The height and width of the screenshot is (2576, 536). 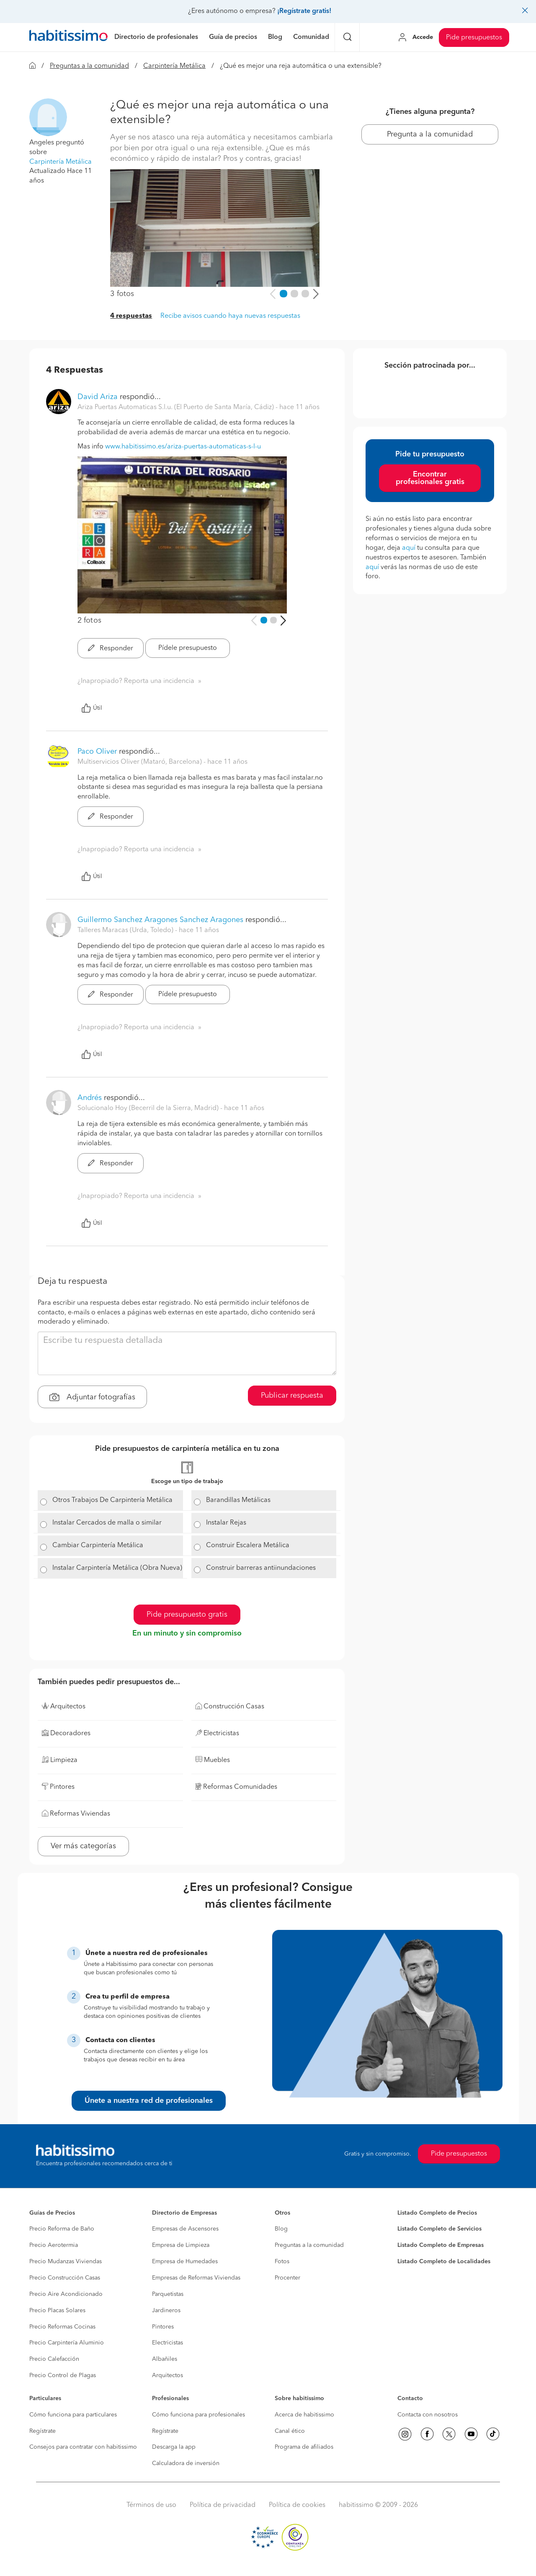 What do you see at coordinates (91, 708) in the screenshot?
I see `Útil` at bounding box center [91, 708].